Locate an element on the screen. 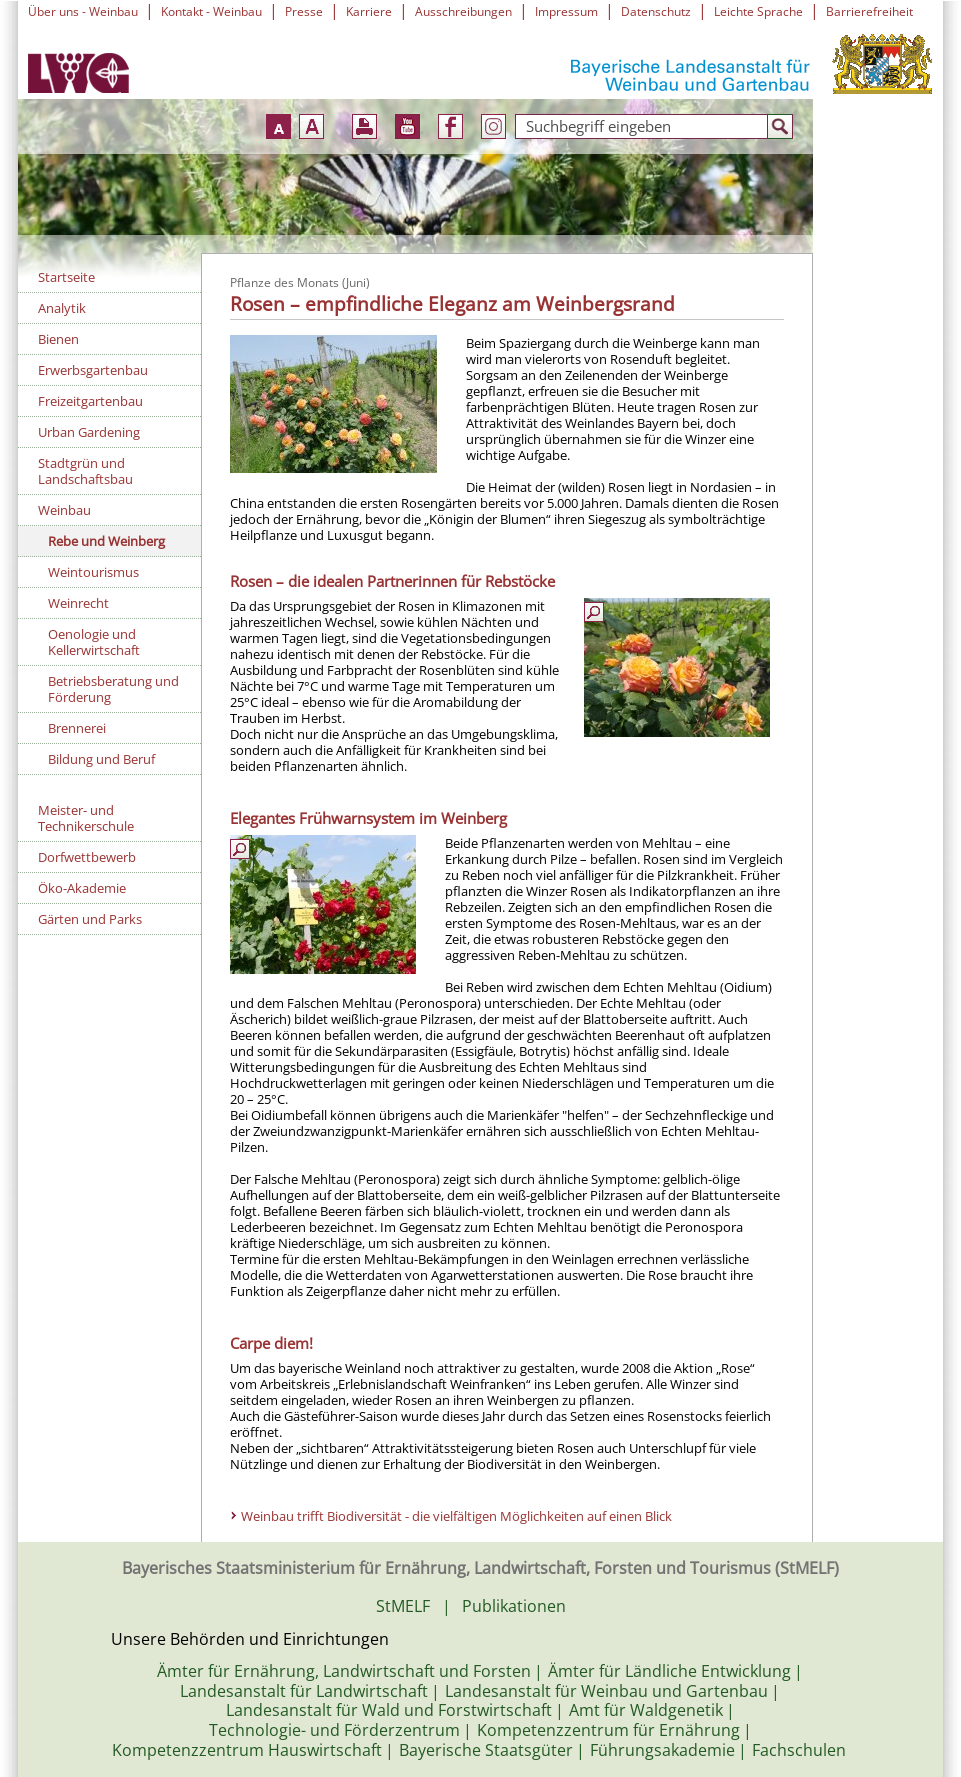  Weinbau trifft Biodiversität - die vielfältigen Möglichkeiten auf einen Blick is located at coordinates (458, 1516).